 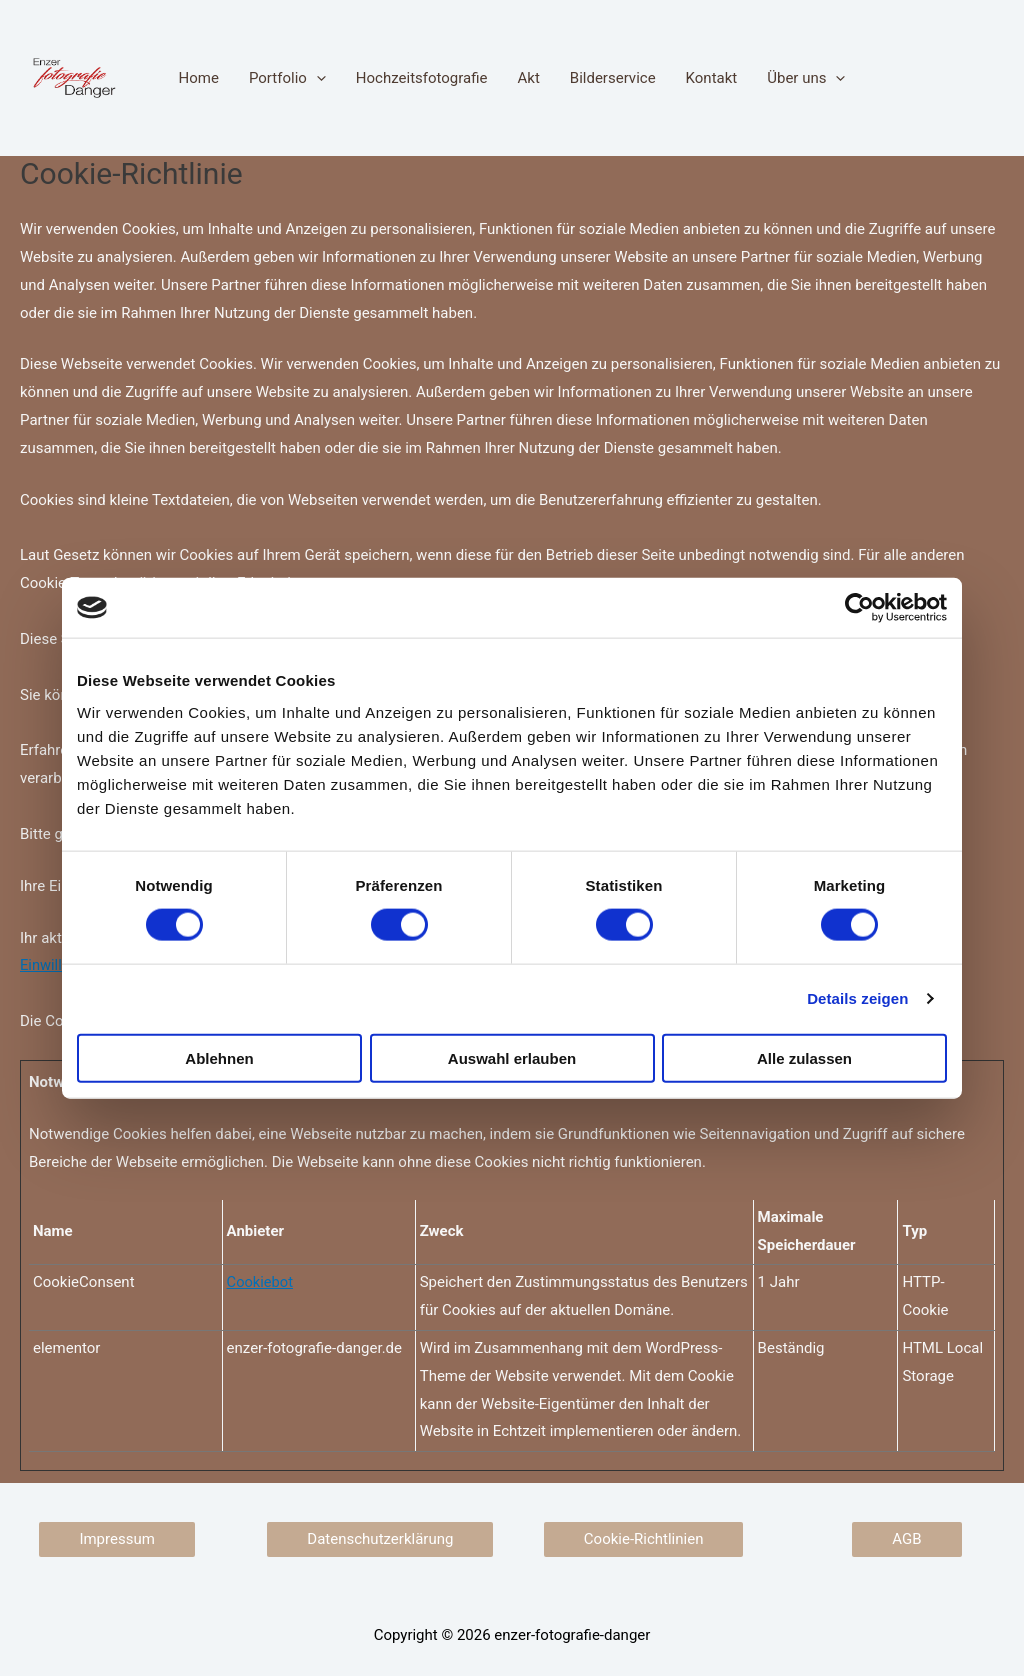 What do you see at coordinates (219, 1057) in the screenshot?
I see `Ablehnen` at bounding box center [219, 1057].